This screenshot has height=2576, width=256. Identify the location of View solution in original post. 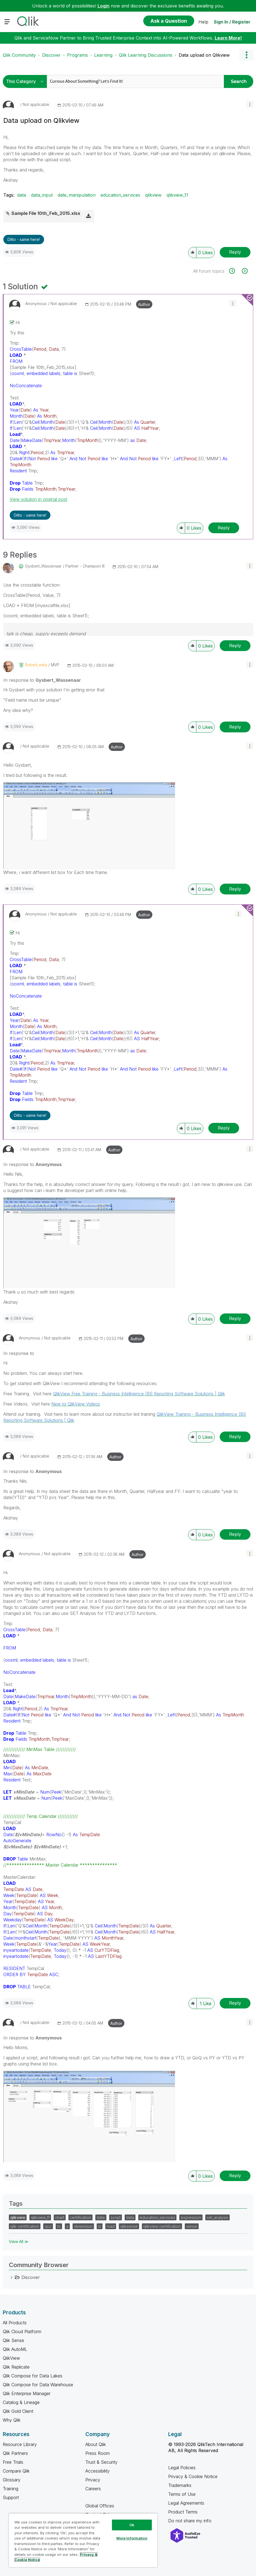
(38, 499).